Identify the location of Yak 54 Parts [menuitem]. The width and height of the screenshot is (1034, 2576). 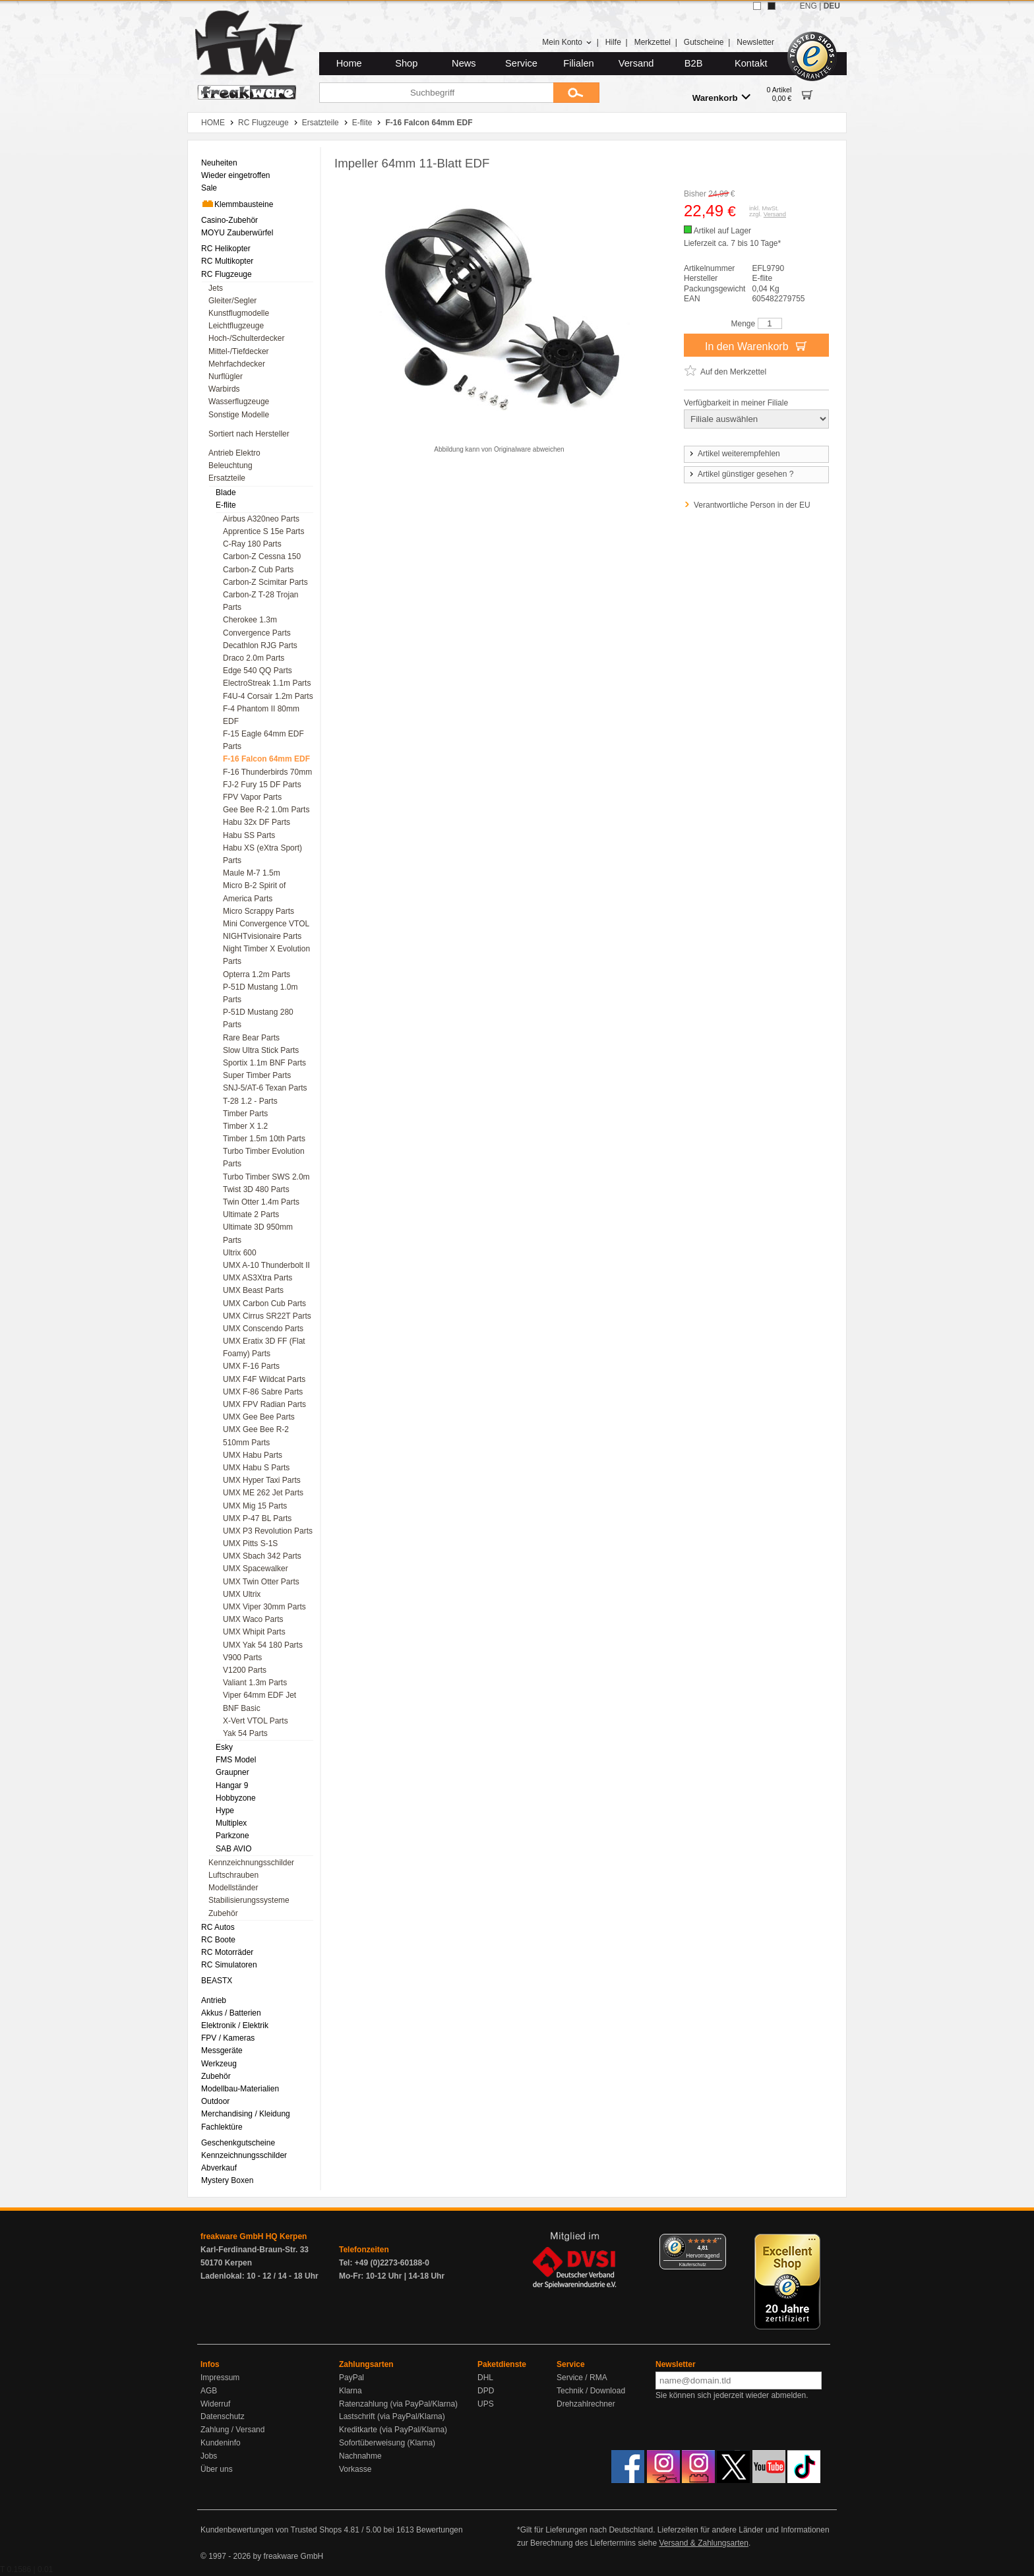
(245, 1733).